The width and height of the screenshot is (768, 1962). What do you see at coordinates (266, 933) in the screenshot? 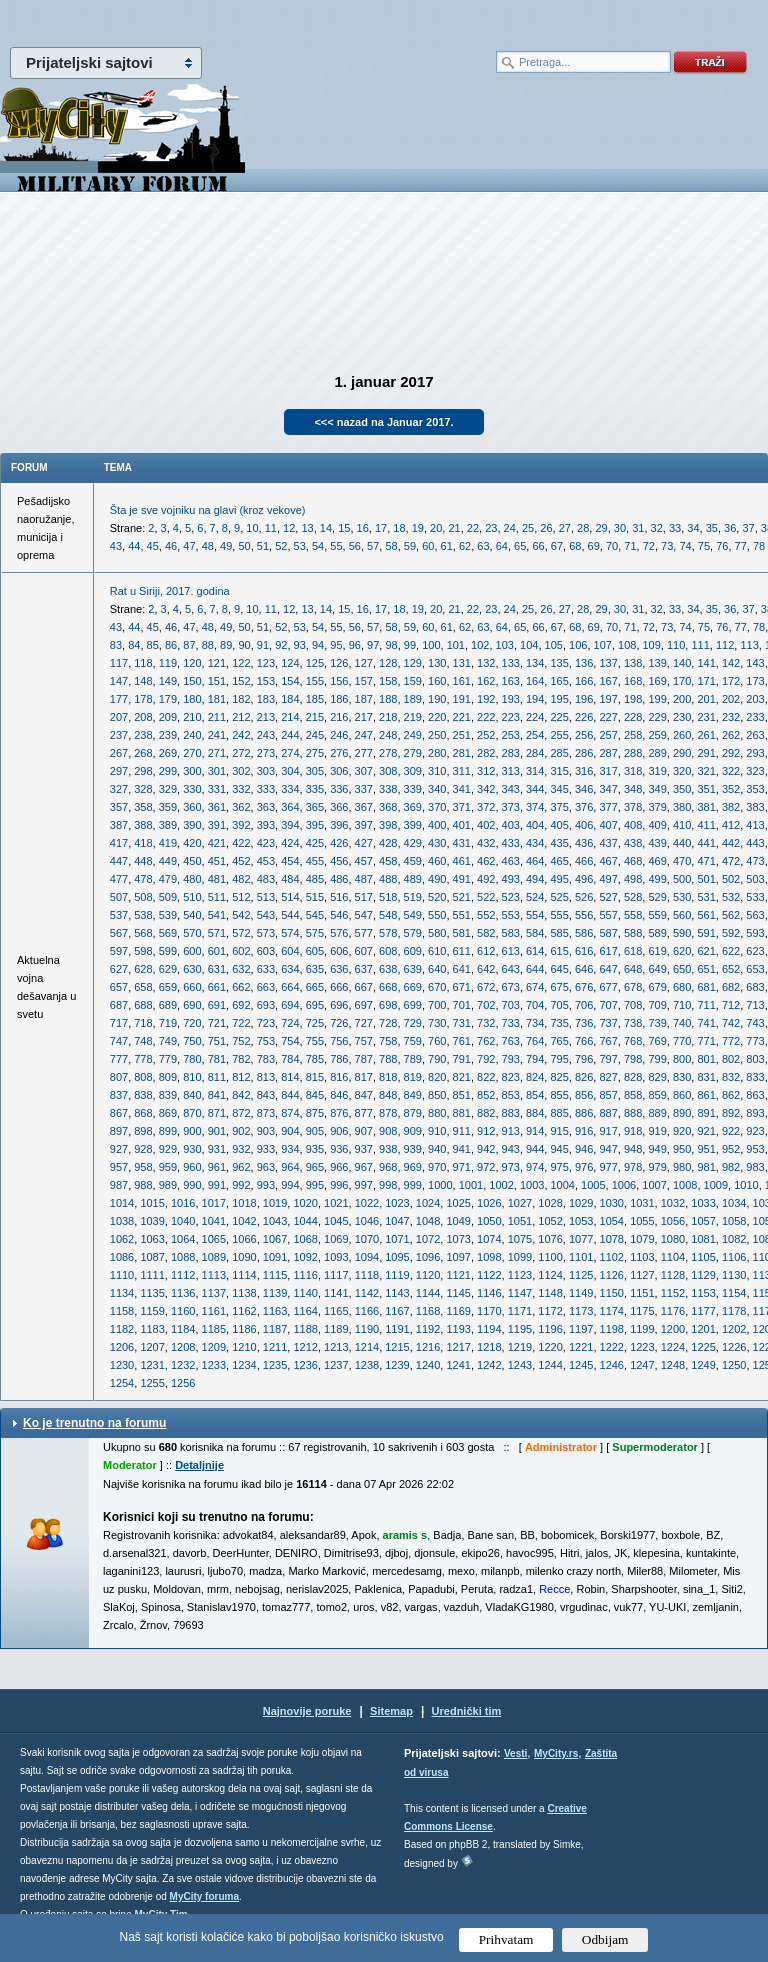
I see `573` at bounding box center [266, 933].